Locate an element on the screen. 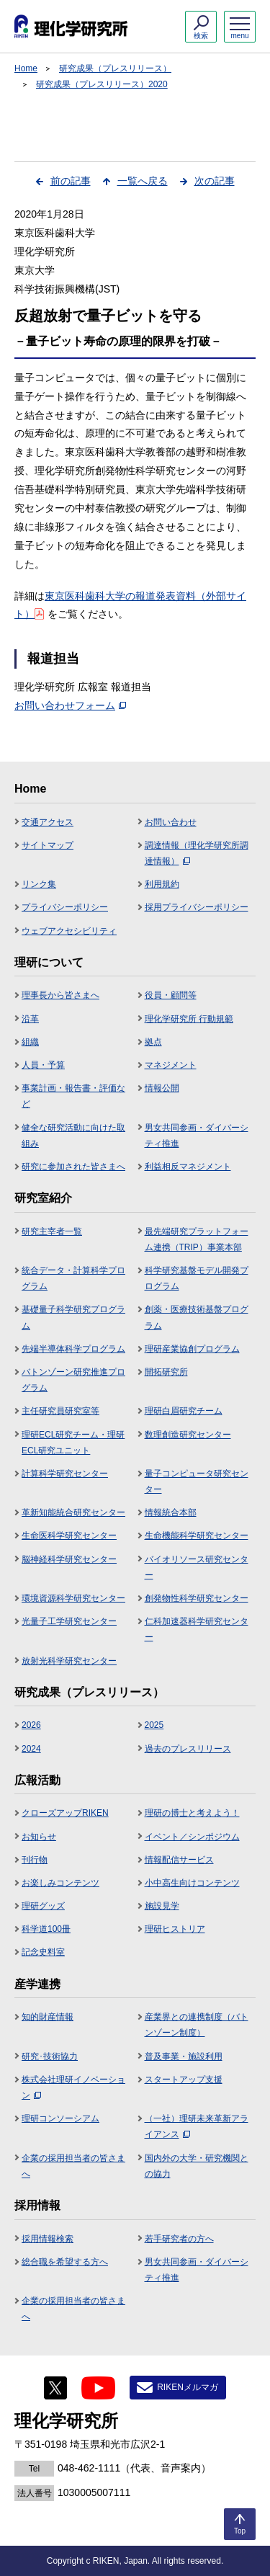  イベント／シンポジウム is located at coordinates (192, 1837).